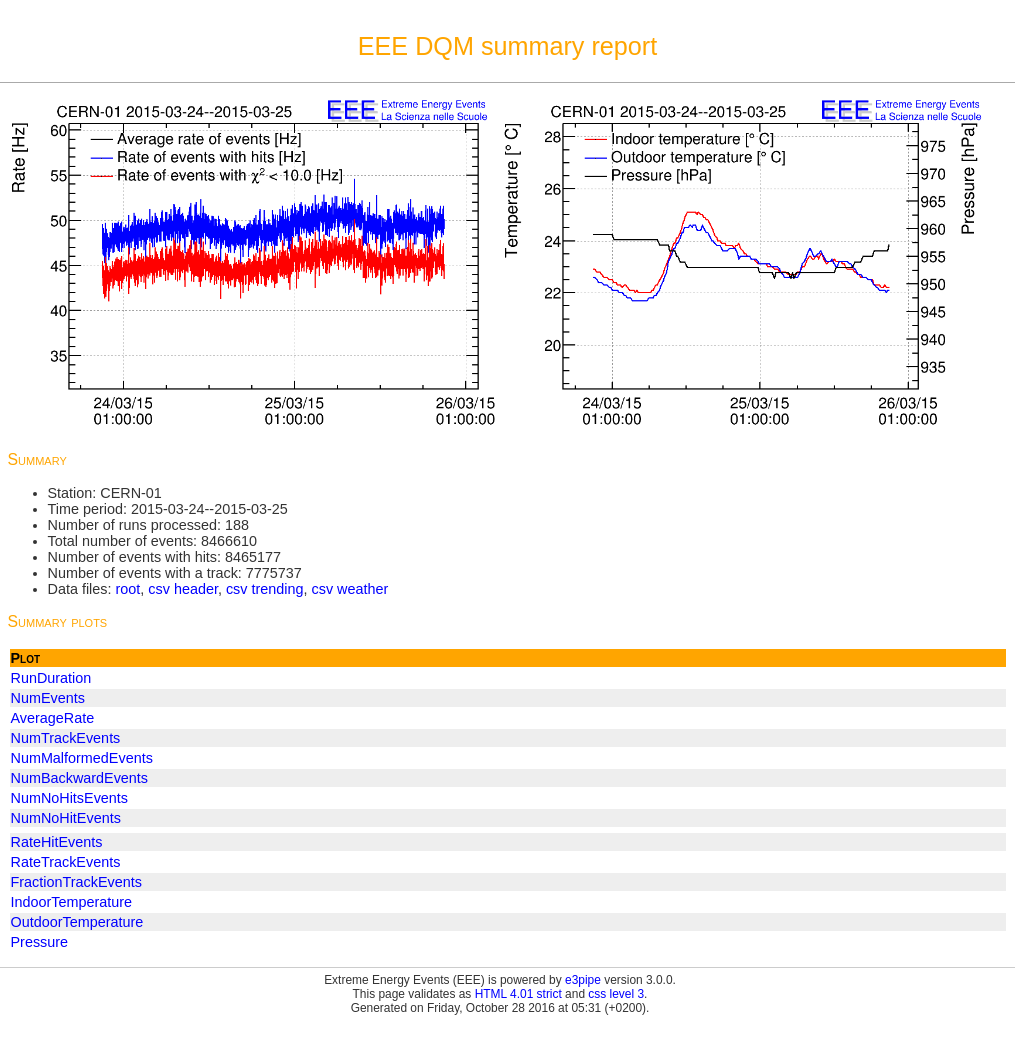 This screenshot has width=1015, height=1040. What do you see at coordinates (583, 980) in the screenshot?
I see `e3pipe` at bounding box center [583, 980].